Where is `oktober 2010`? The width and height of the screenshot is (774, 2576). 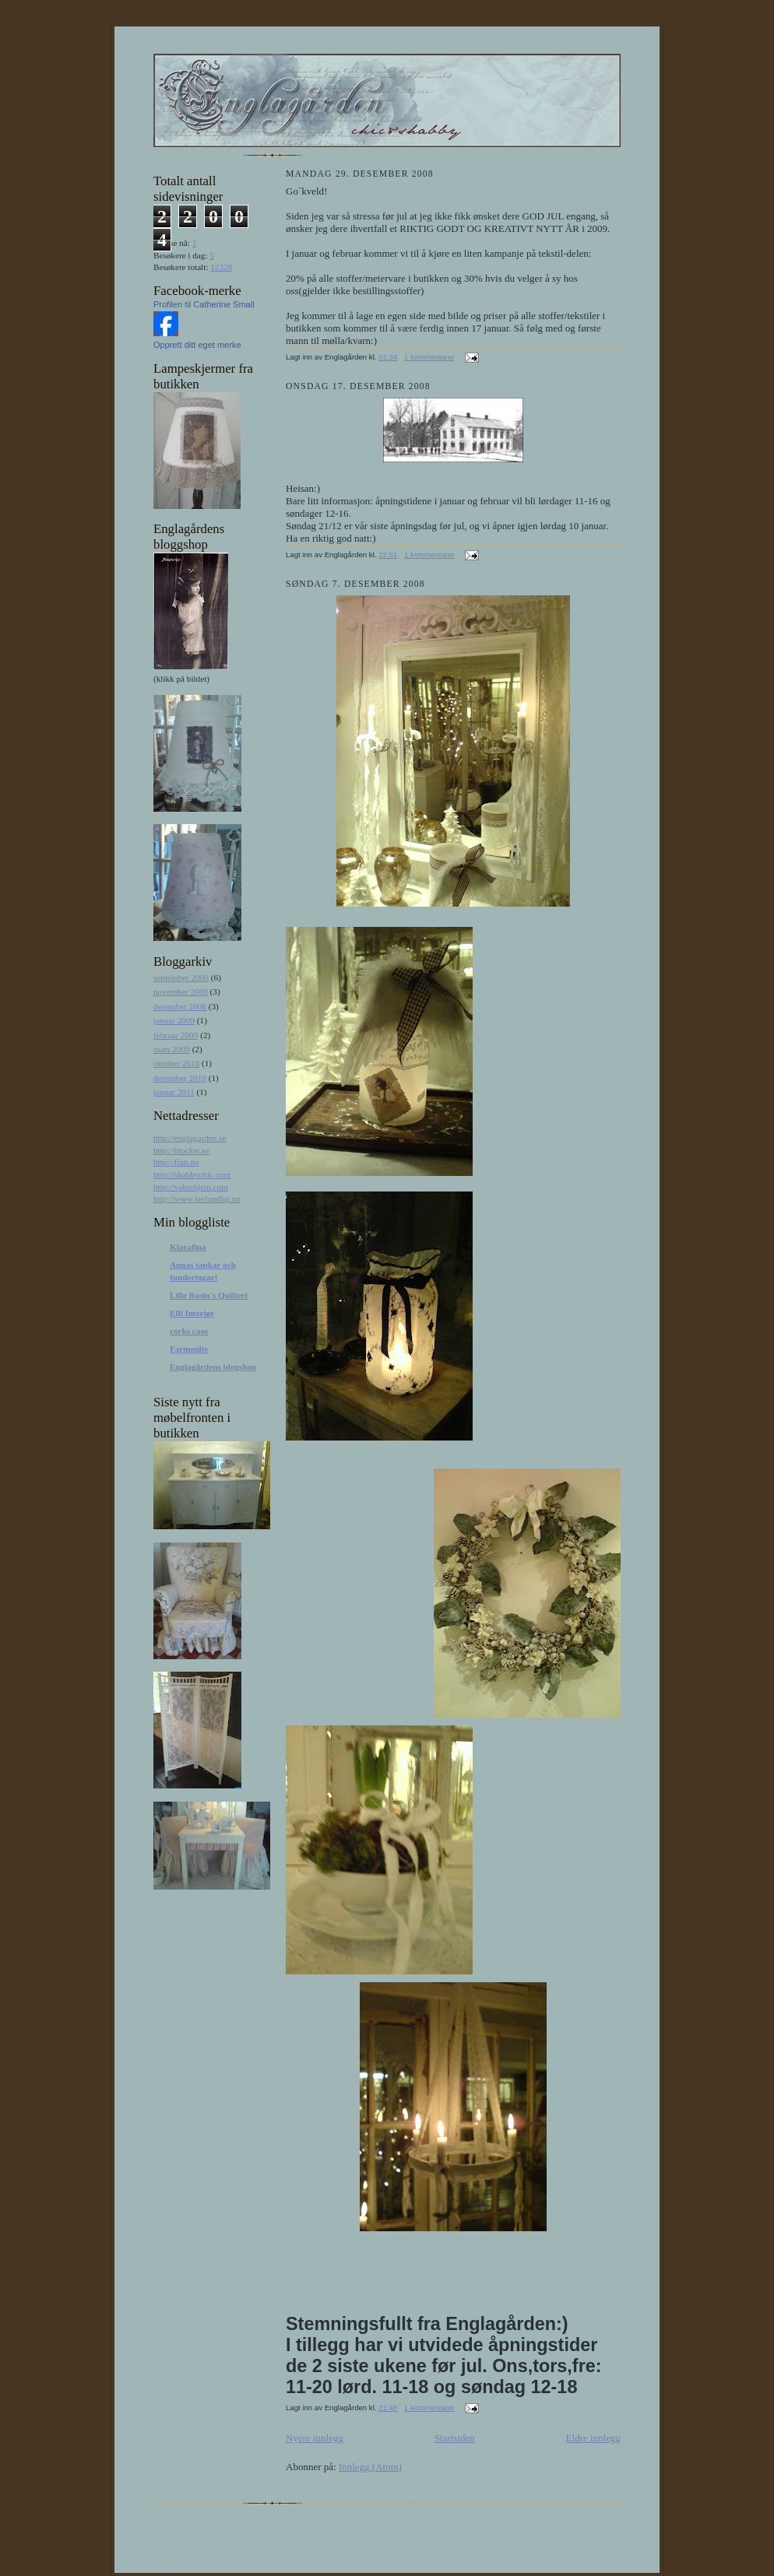
oktober 2010 is located at coordinates (176, 1063).